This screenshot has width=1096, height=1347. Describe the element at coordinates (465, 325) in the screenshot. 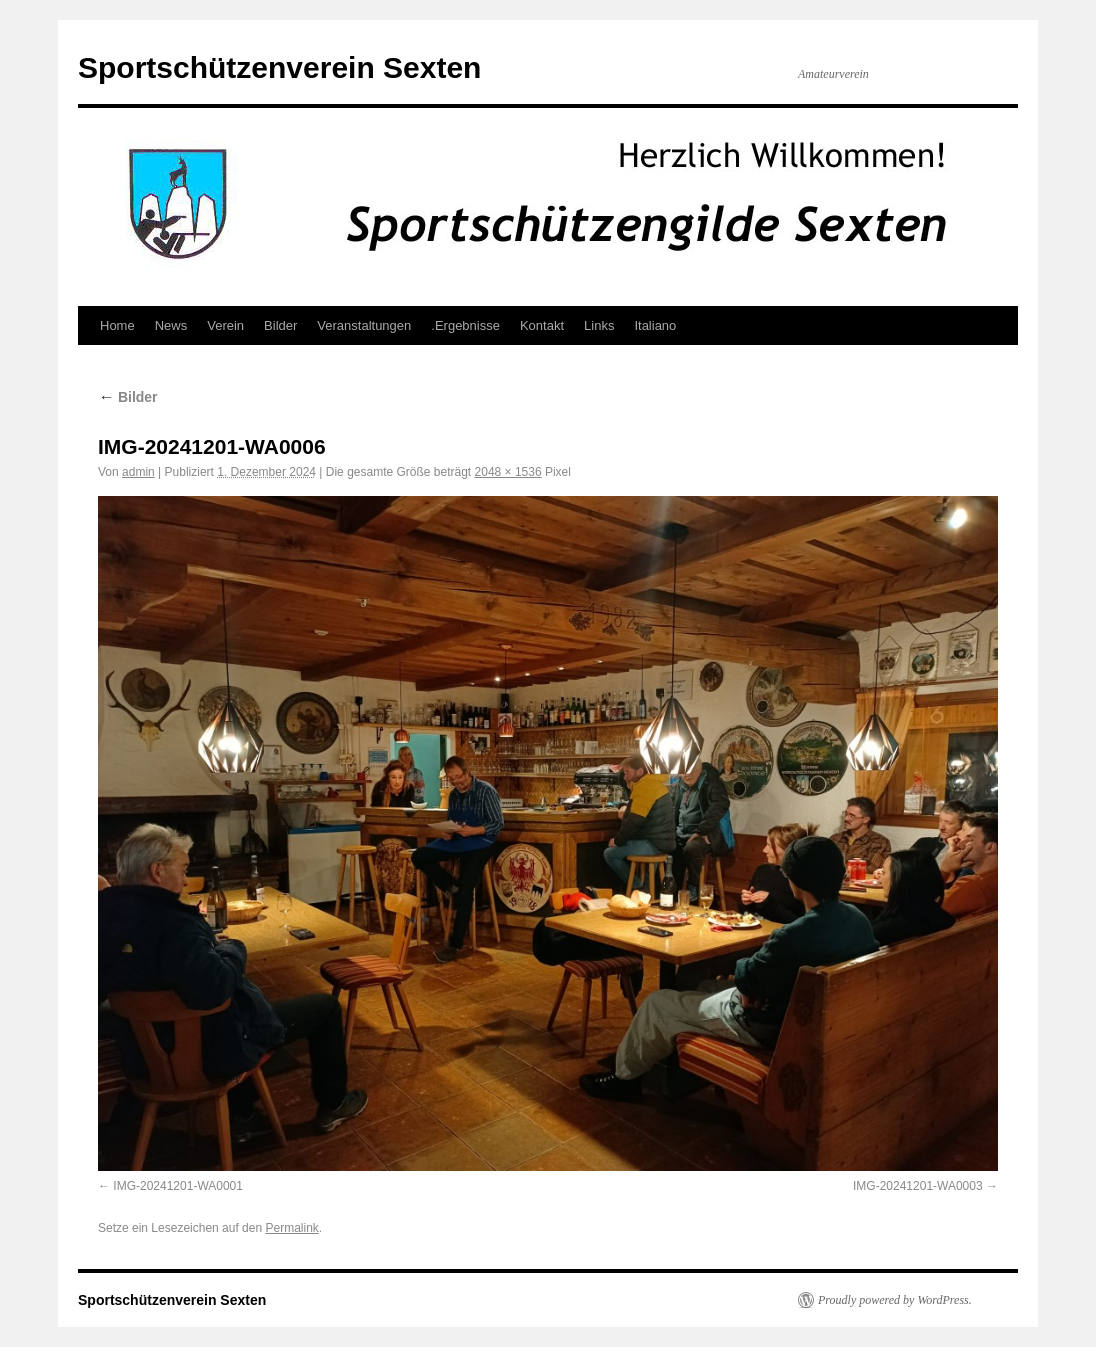

I see `.Ergebnisse` at that location.